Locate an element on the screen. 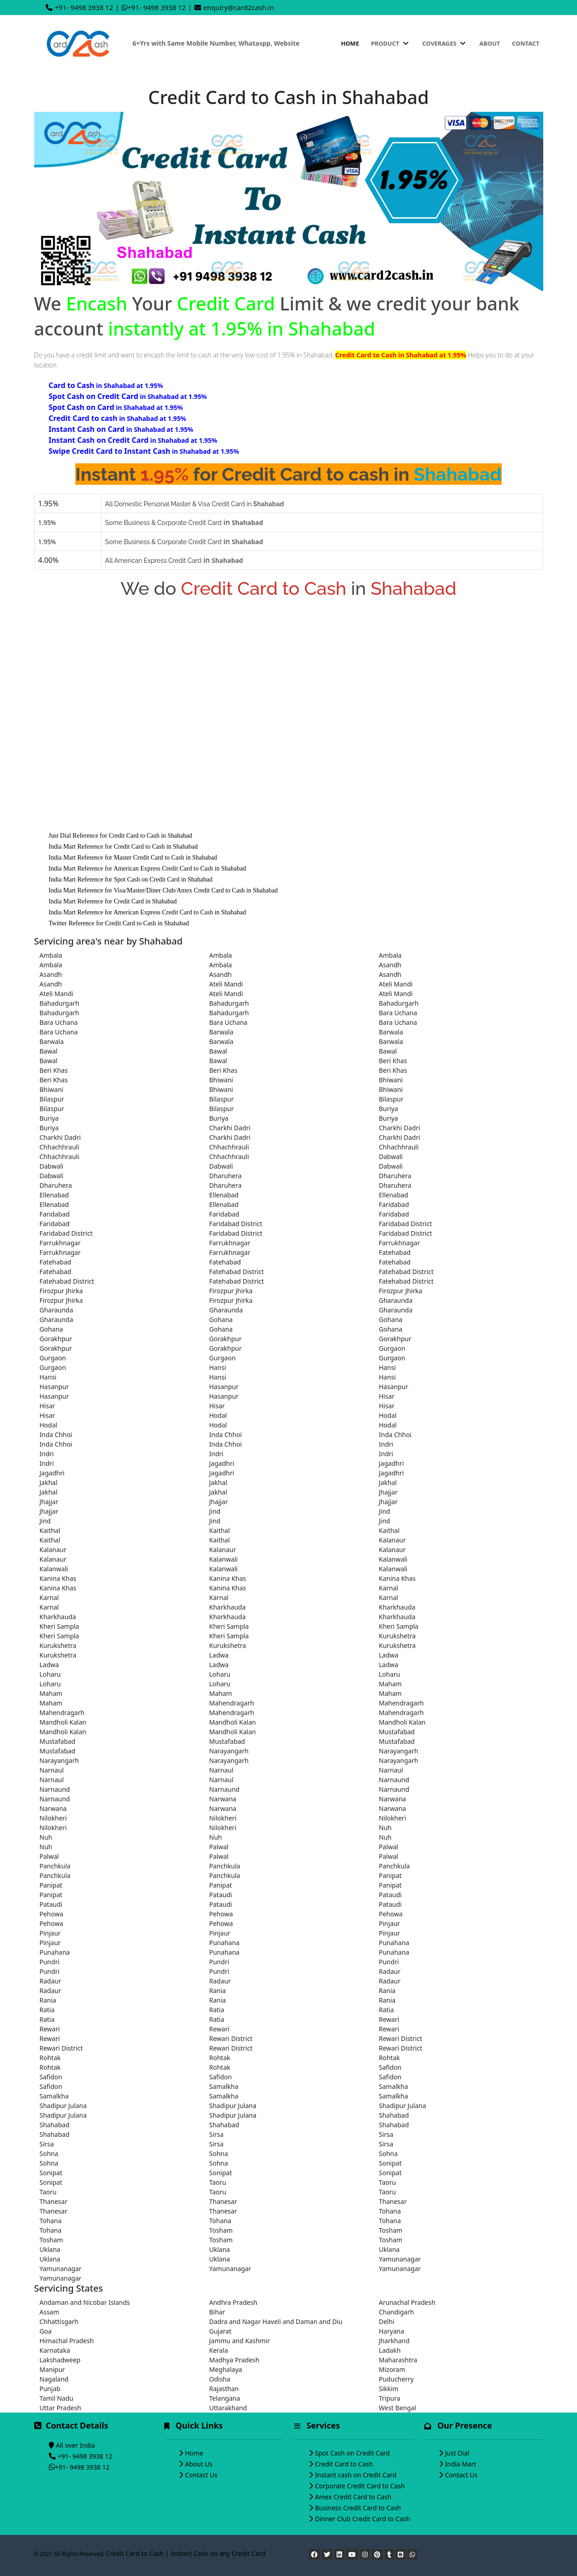 The height and width of the screenshot is (2576, 577). +91- 9498 3938 12 is located at coordinates (84, 7).